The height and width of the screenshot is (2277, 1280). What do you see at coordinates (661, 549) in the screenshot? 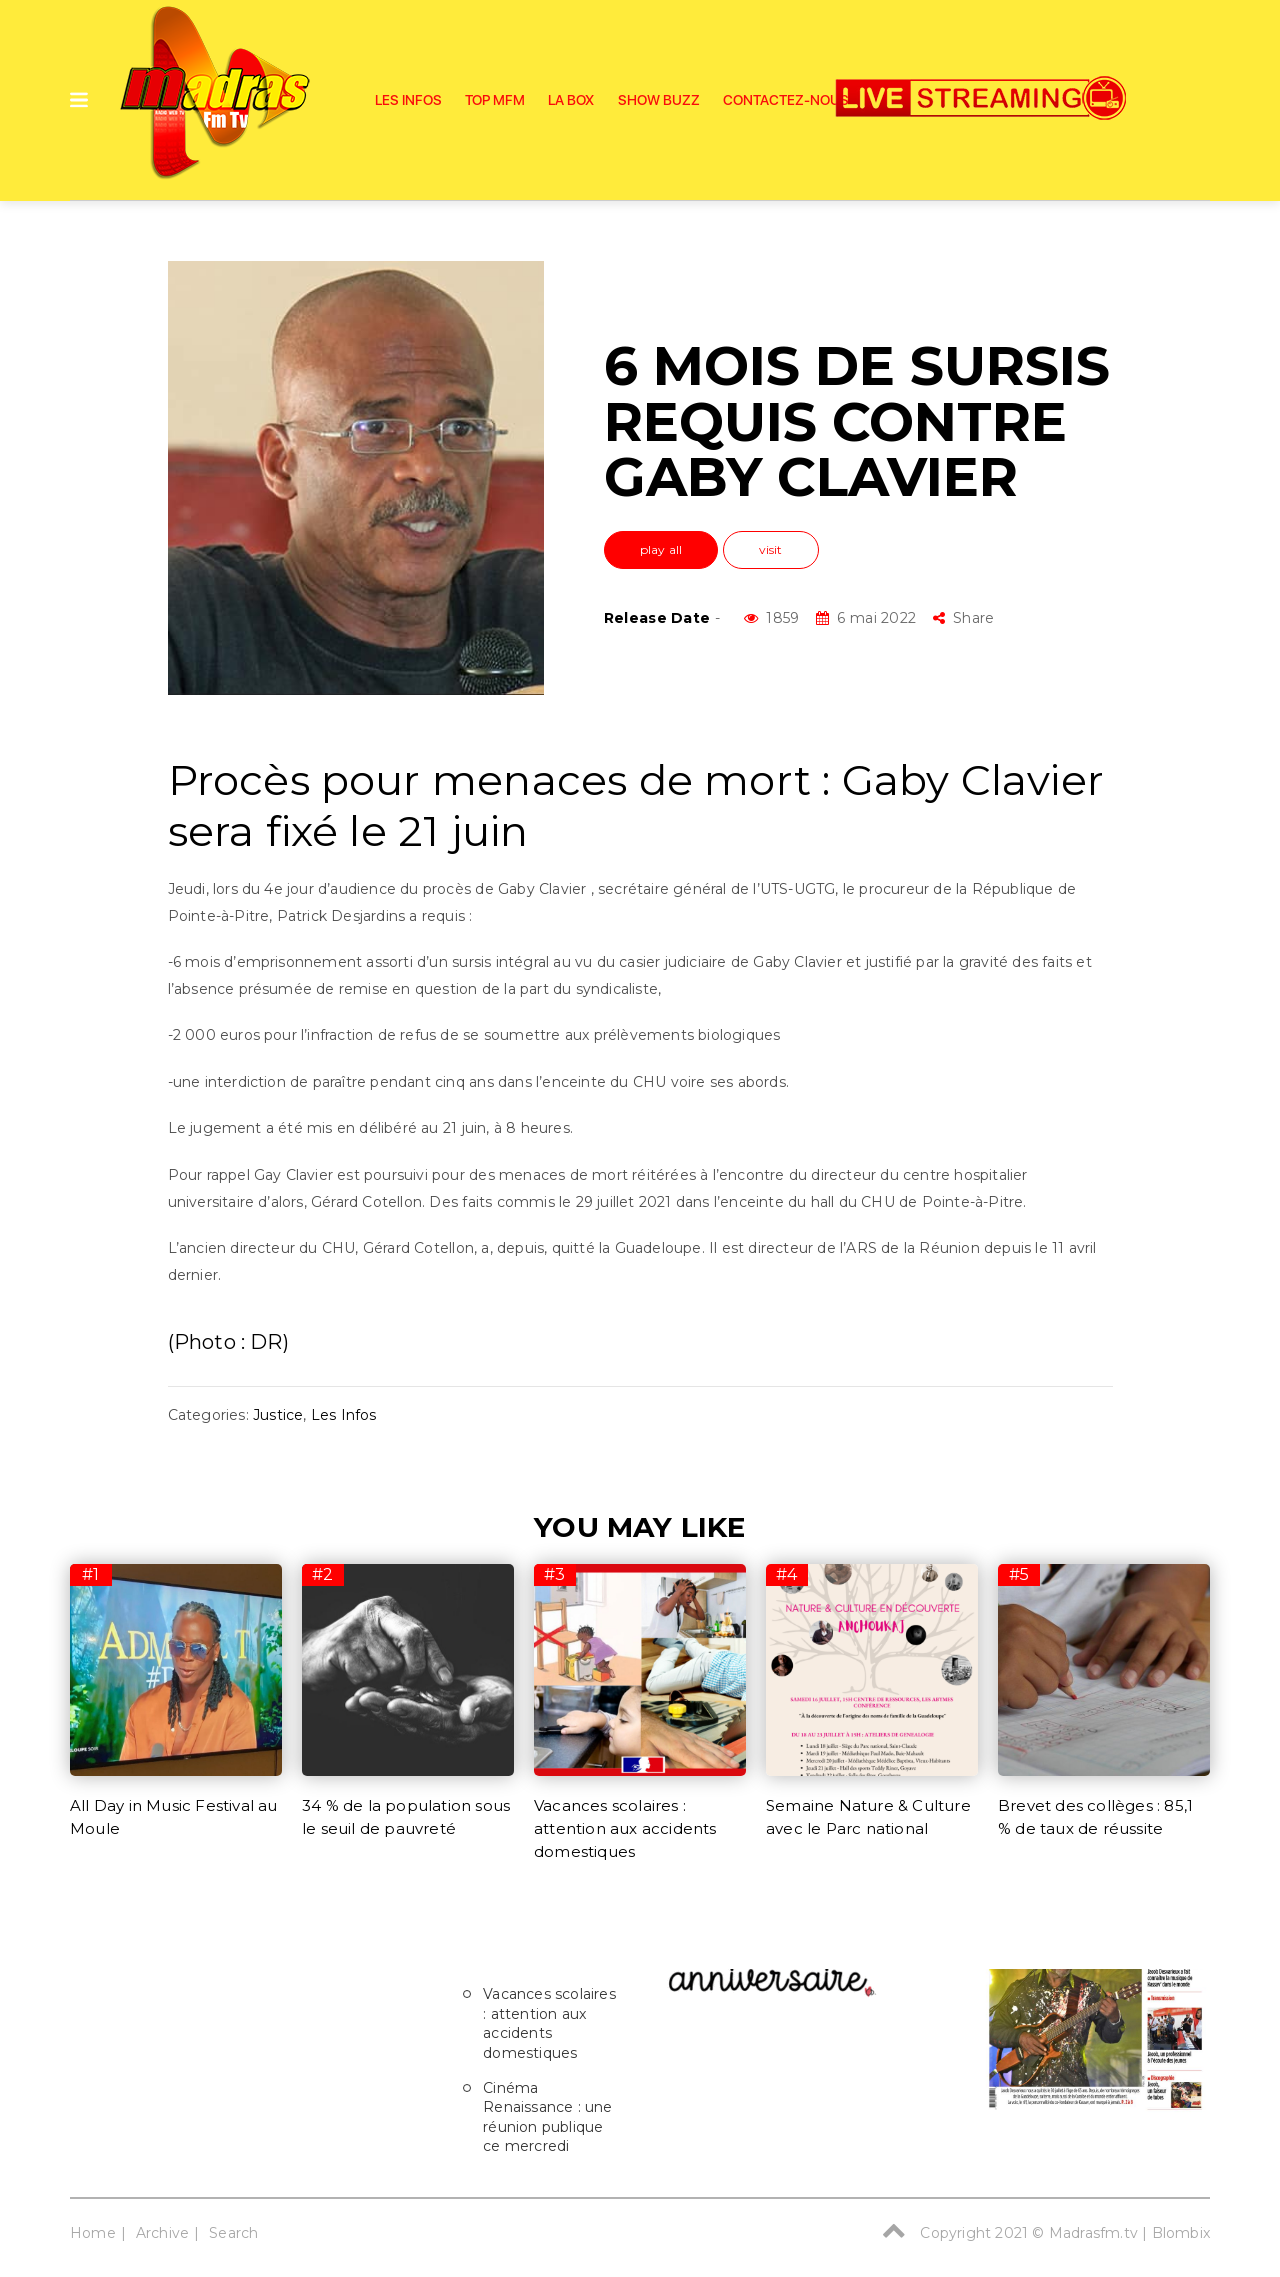
I see `play all` at bounding box center [661, 549].